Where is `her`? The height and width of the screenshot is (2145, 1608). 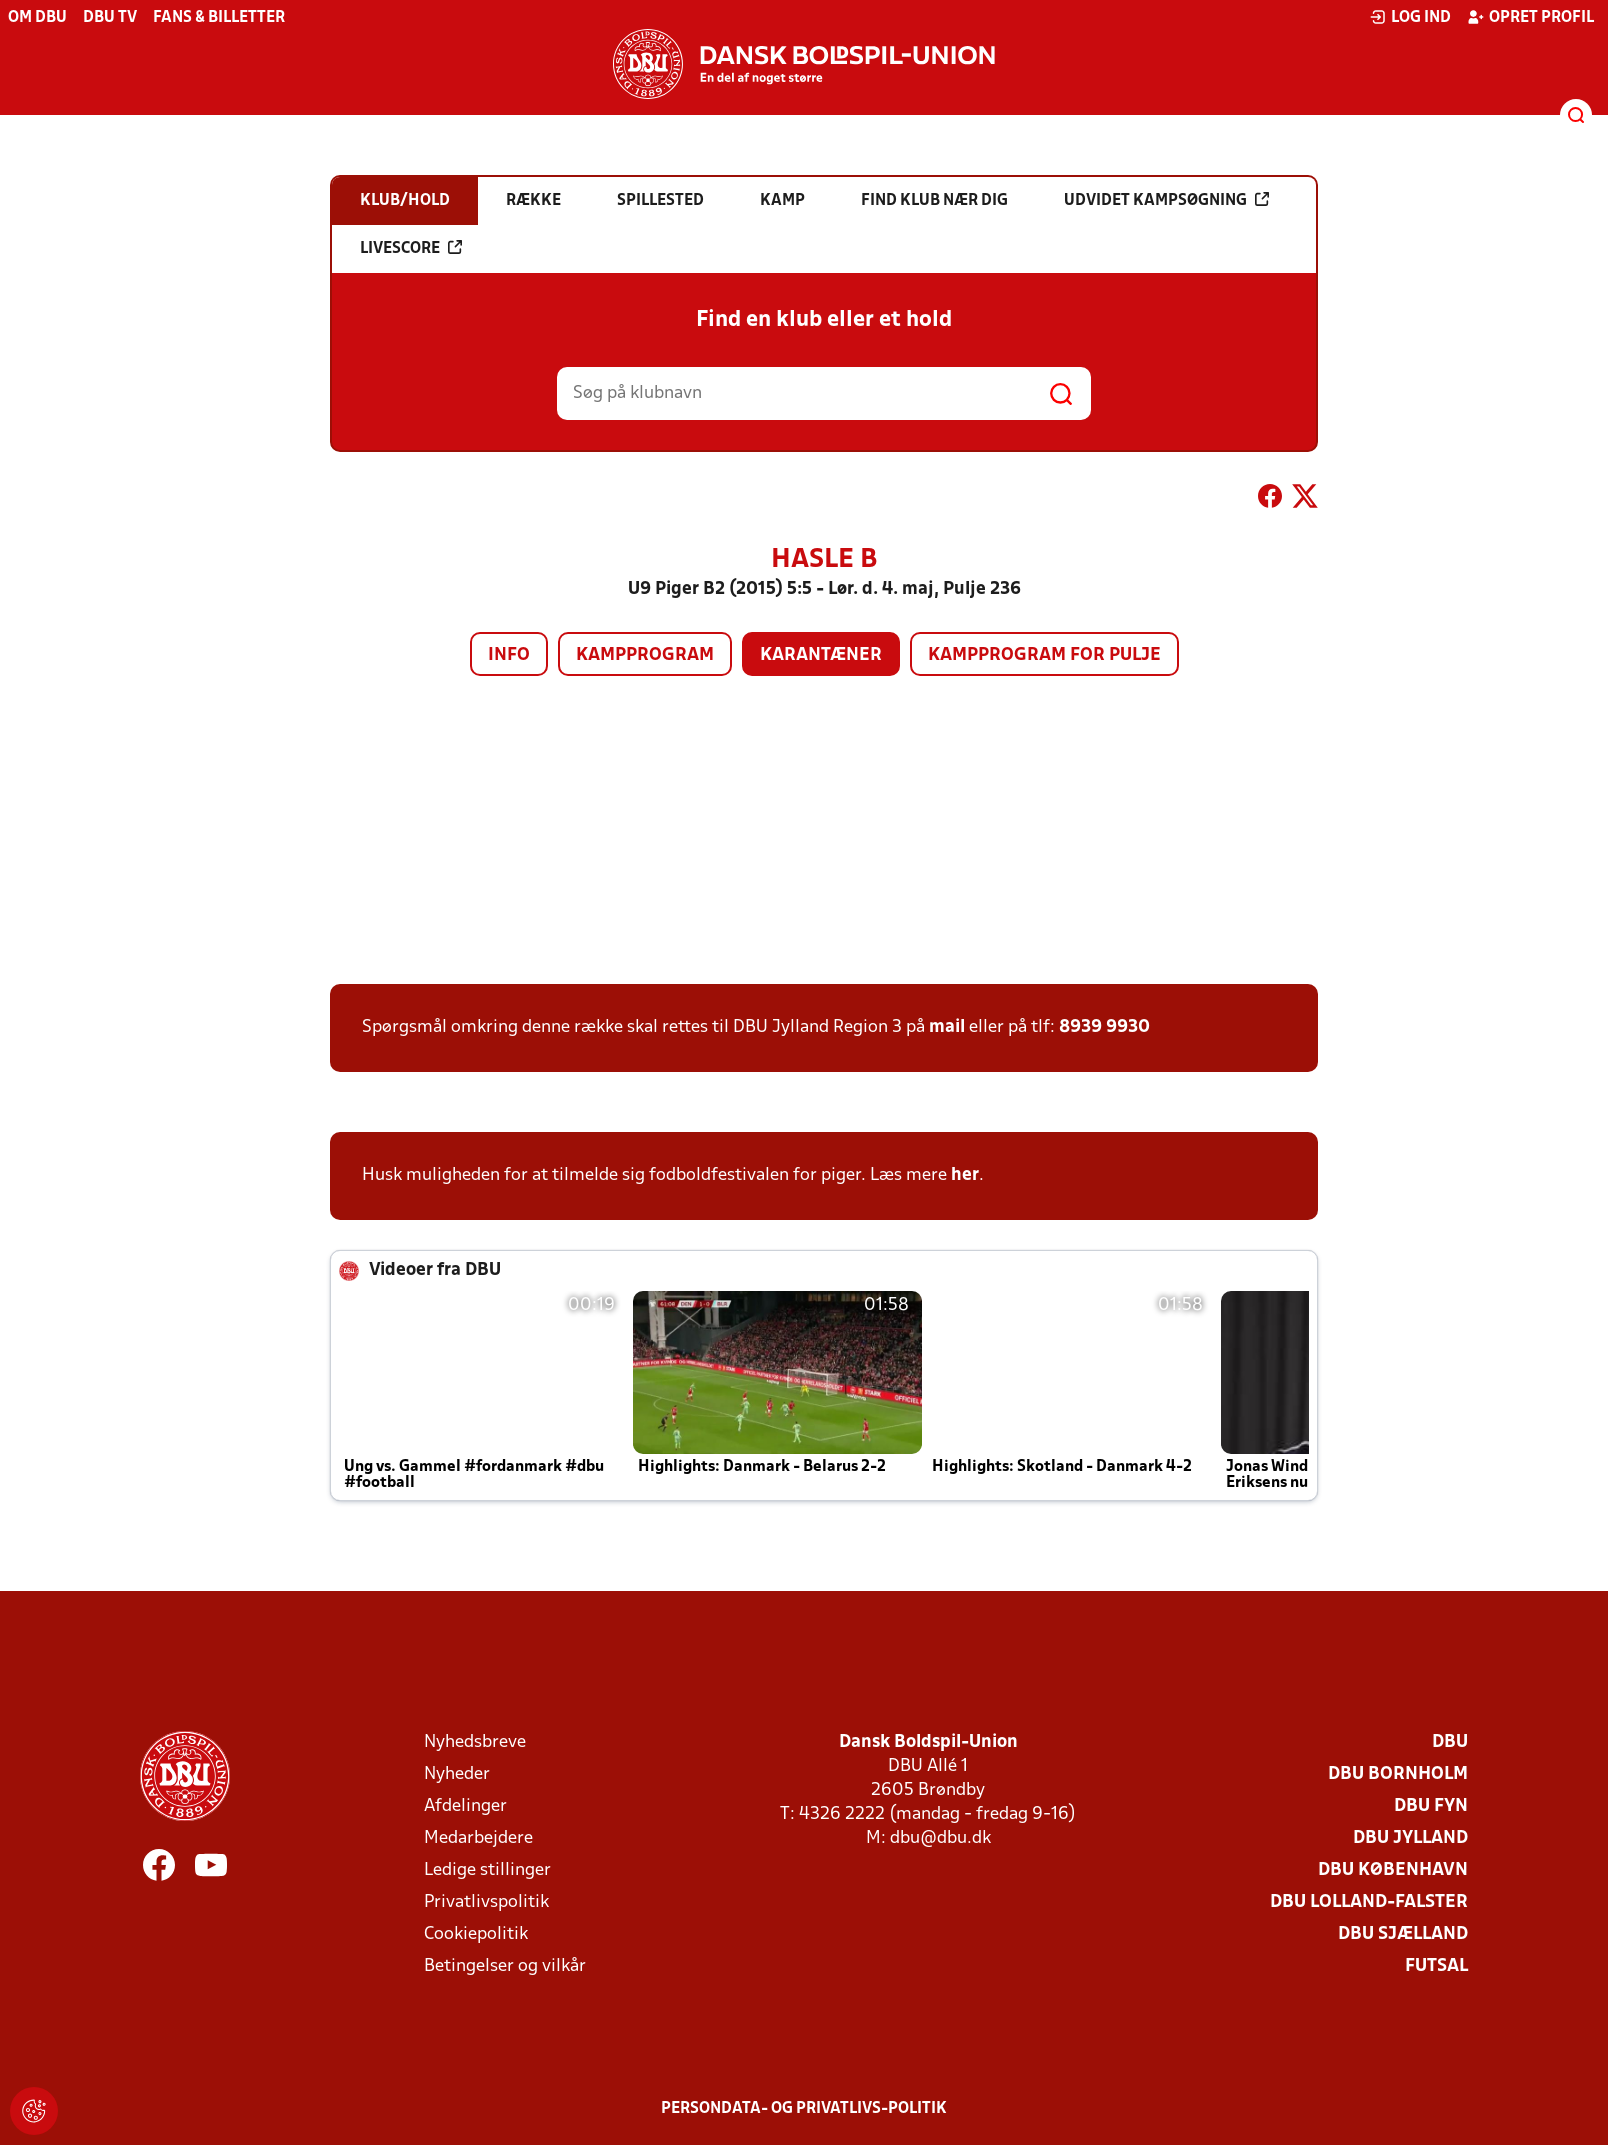
her is located at coordinates (965, 1175).